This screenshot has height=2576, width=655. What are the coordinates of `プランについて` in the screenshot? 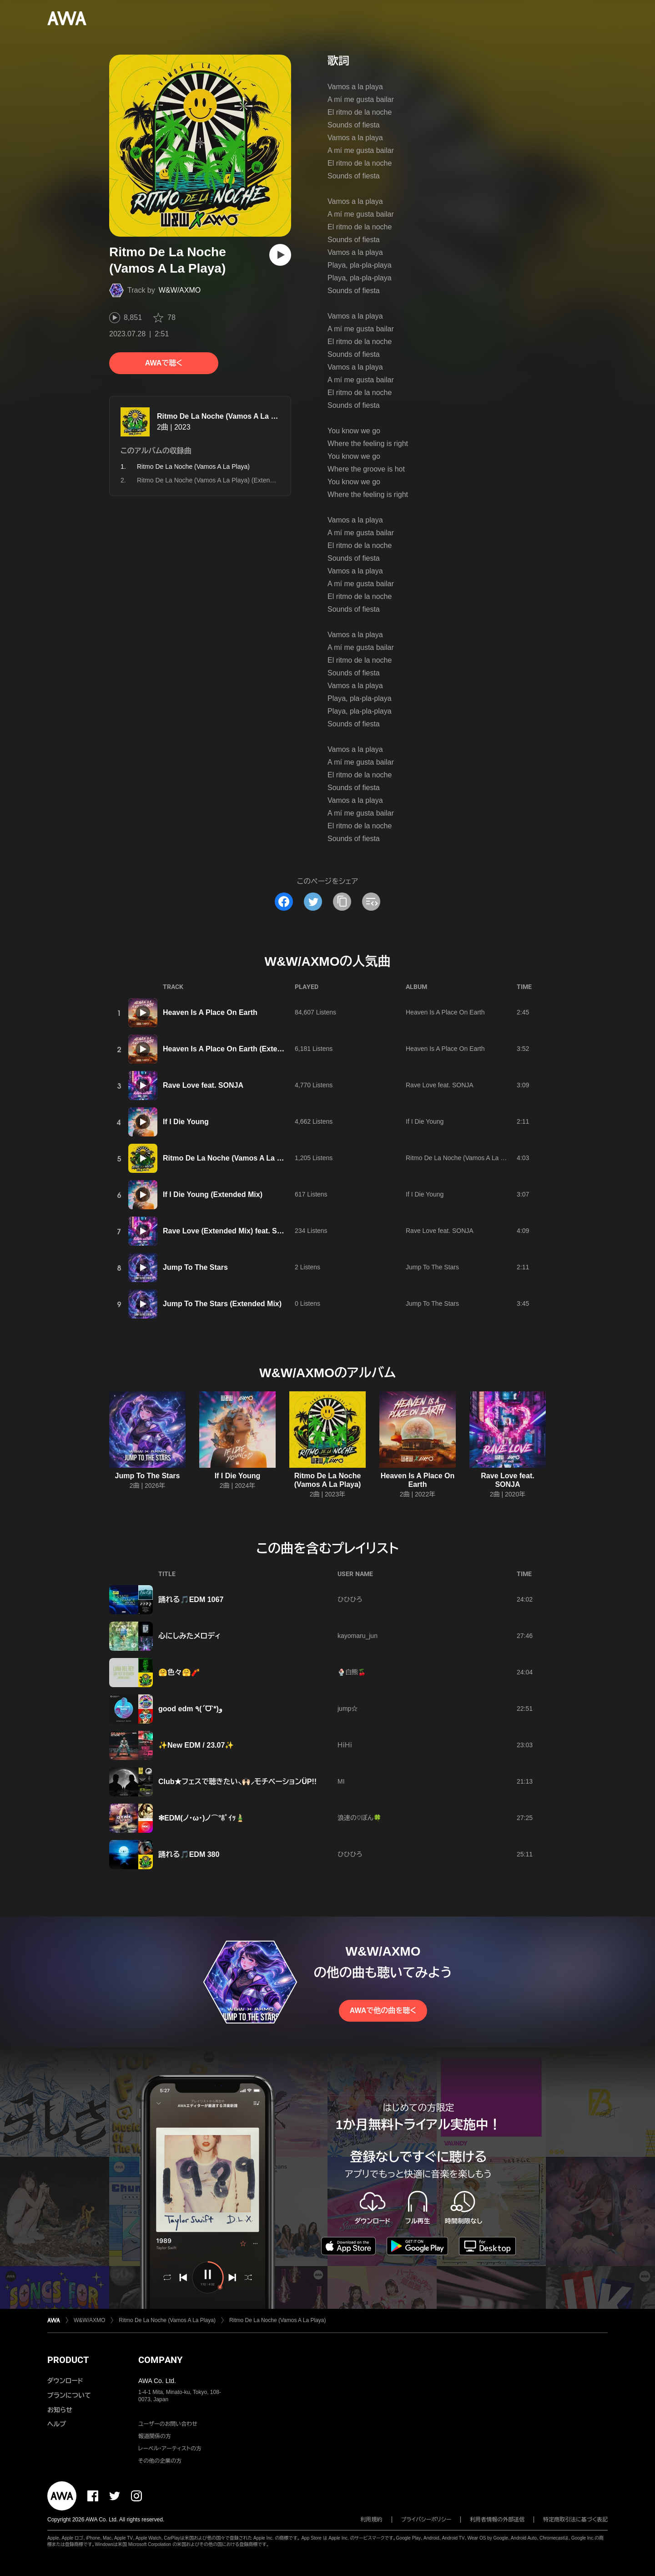 It's located at (69, 2395).